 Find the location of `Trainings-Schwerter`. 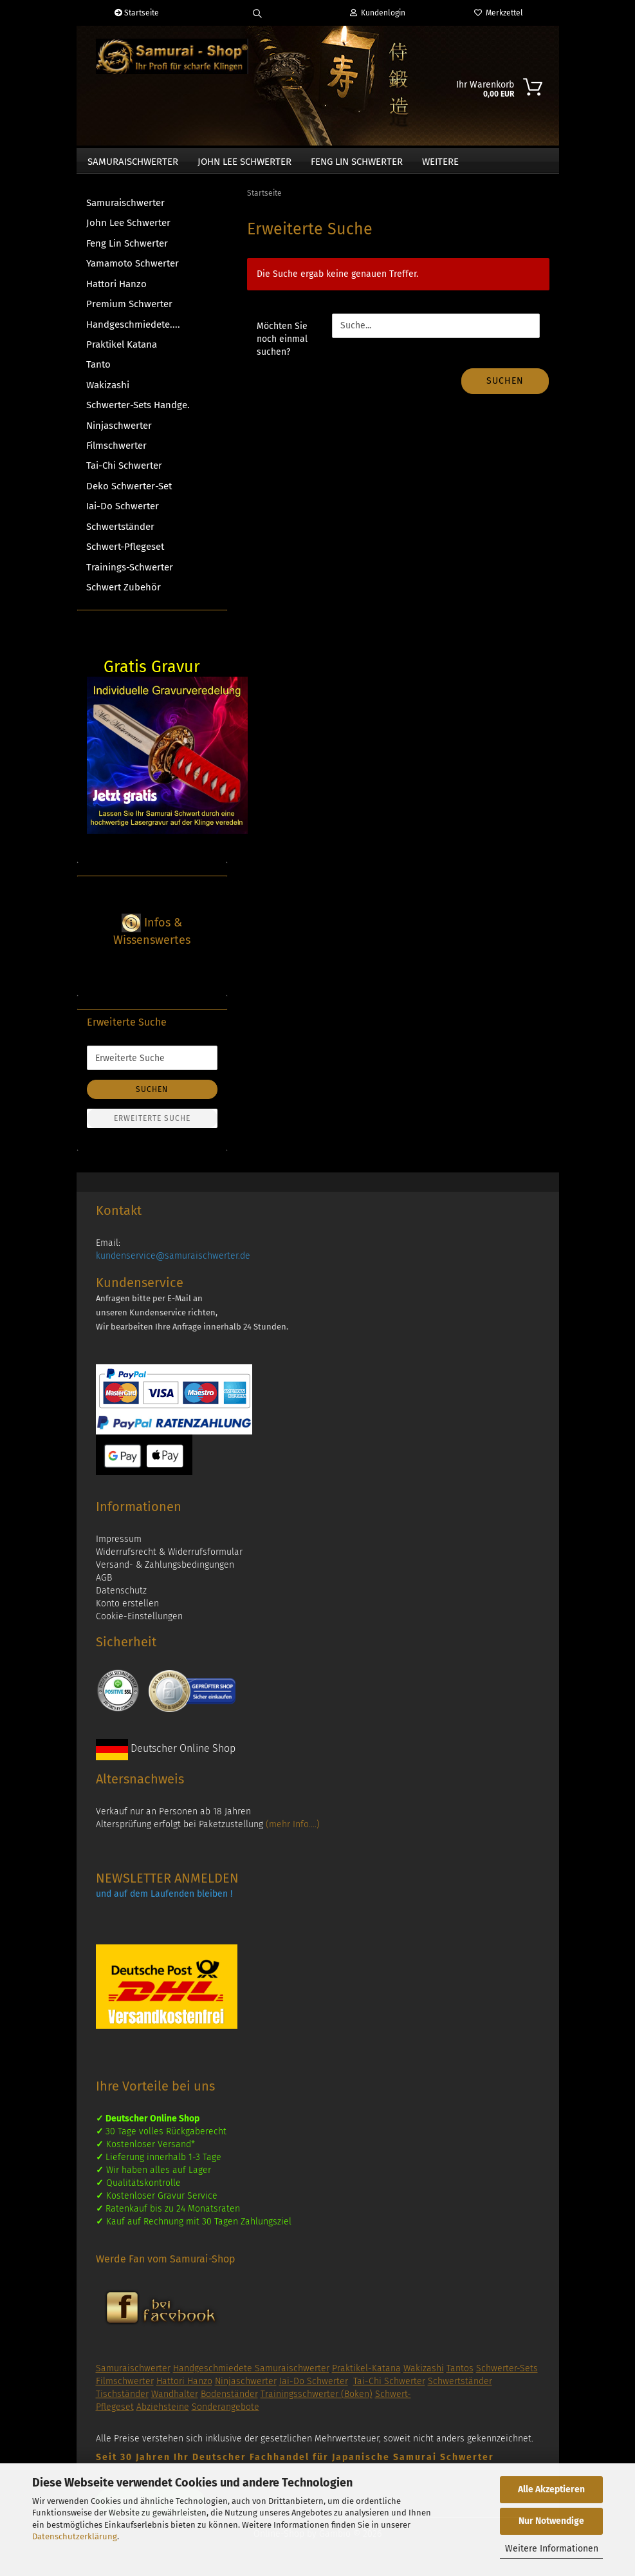

Trainings-Schwerter is located at coordinates (129, 573).